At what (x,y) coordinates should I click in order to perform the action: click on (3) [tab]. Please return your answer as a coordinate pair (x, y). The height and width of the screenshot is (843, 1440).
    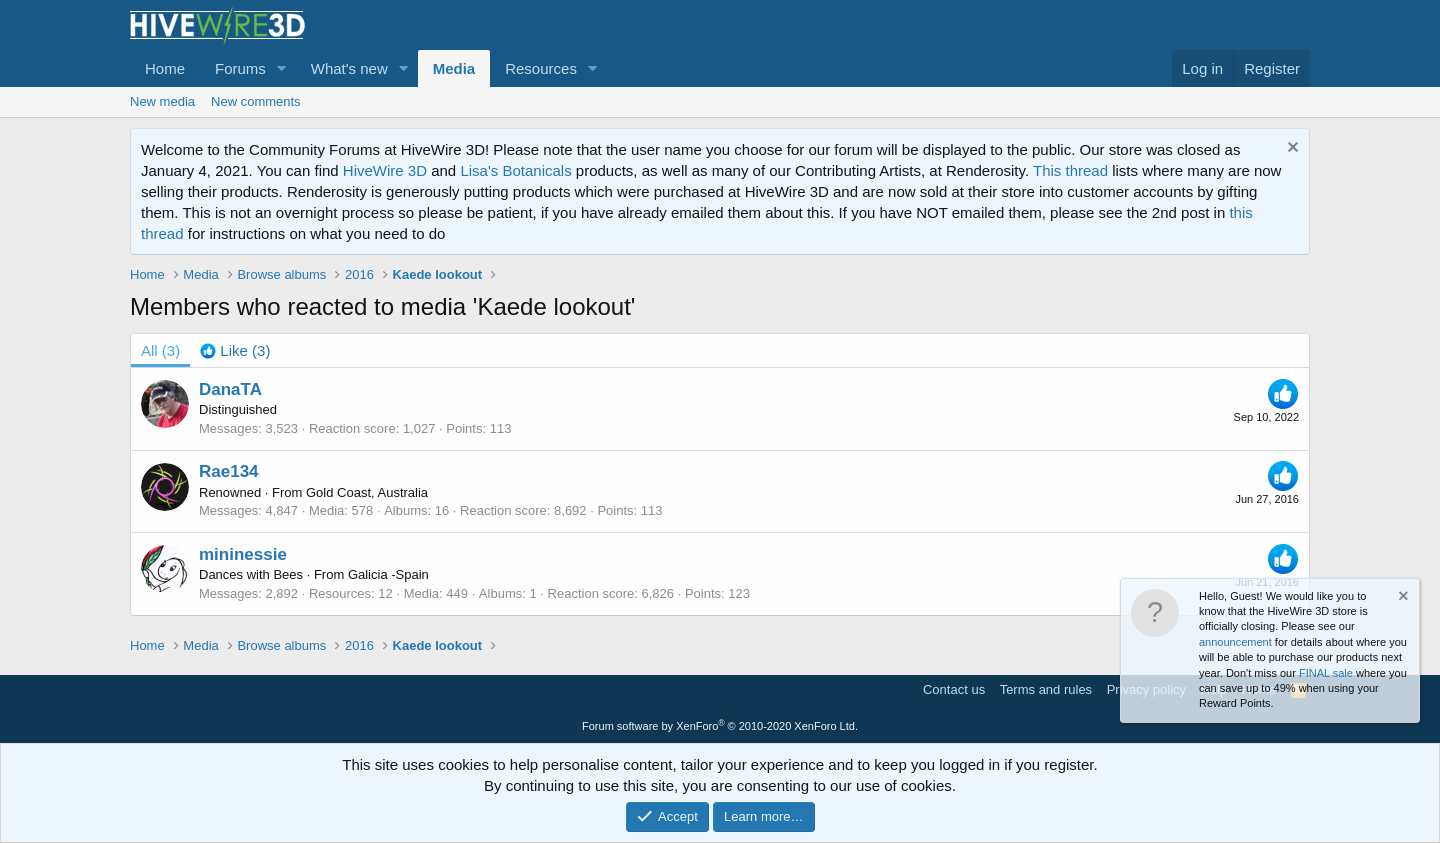
    Looking at the image, I should click on (160, 350).